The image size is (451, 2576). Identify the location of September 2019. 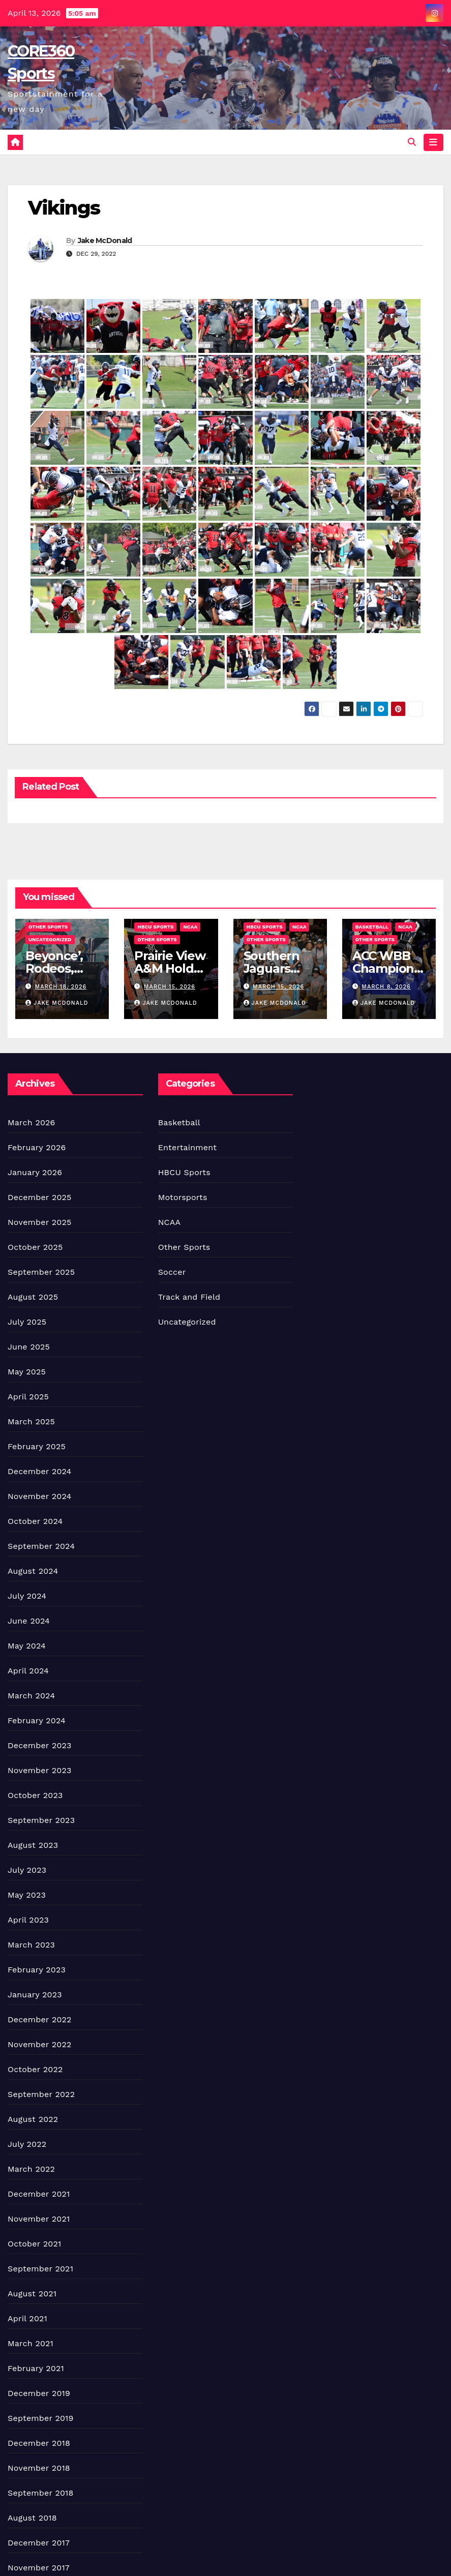
(41, 2418).